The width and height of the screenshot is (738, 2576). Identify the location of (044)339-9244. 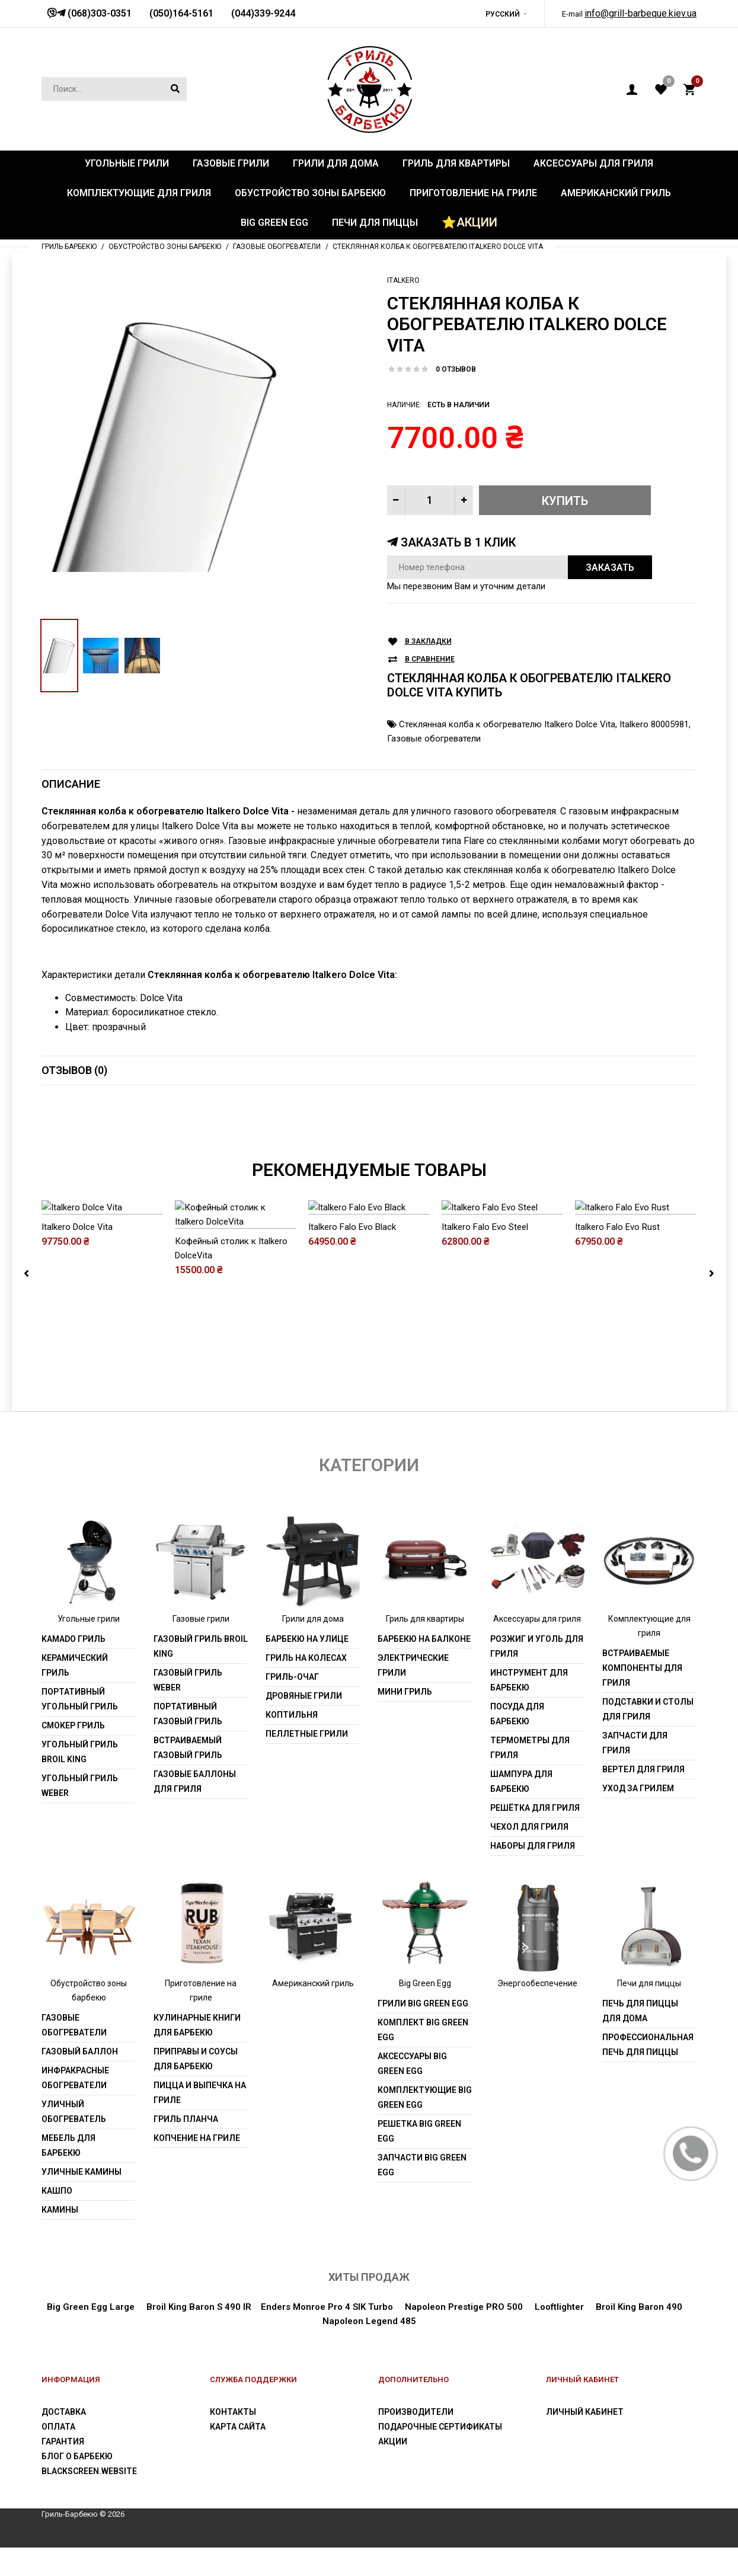
(263, 13).